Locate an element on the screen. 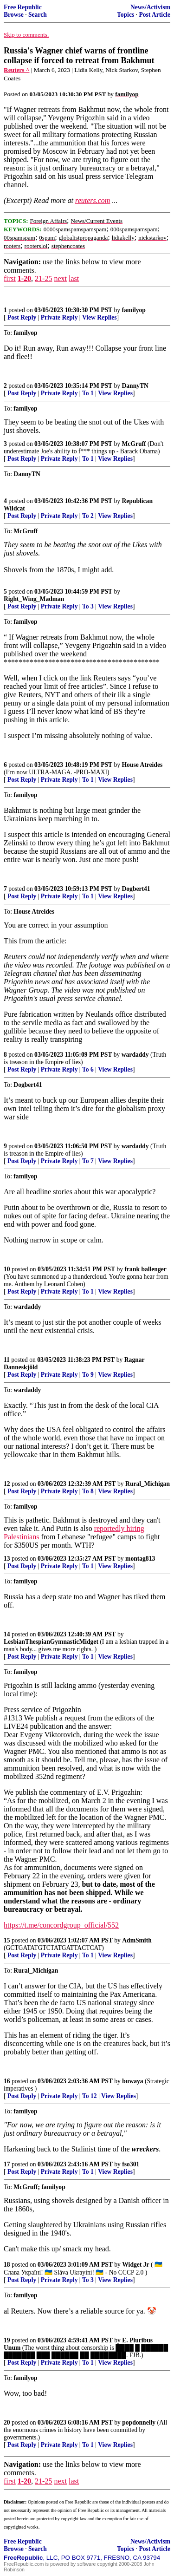 The image size is (174, 2576). To 7 is located at coordinates (88, 1160).